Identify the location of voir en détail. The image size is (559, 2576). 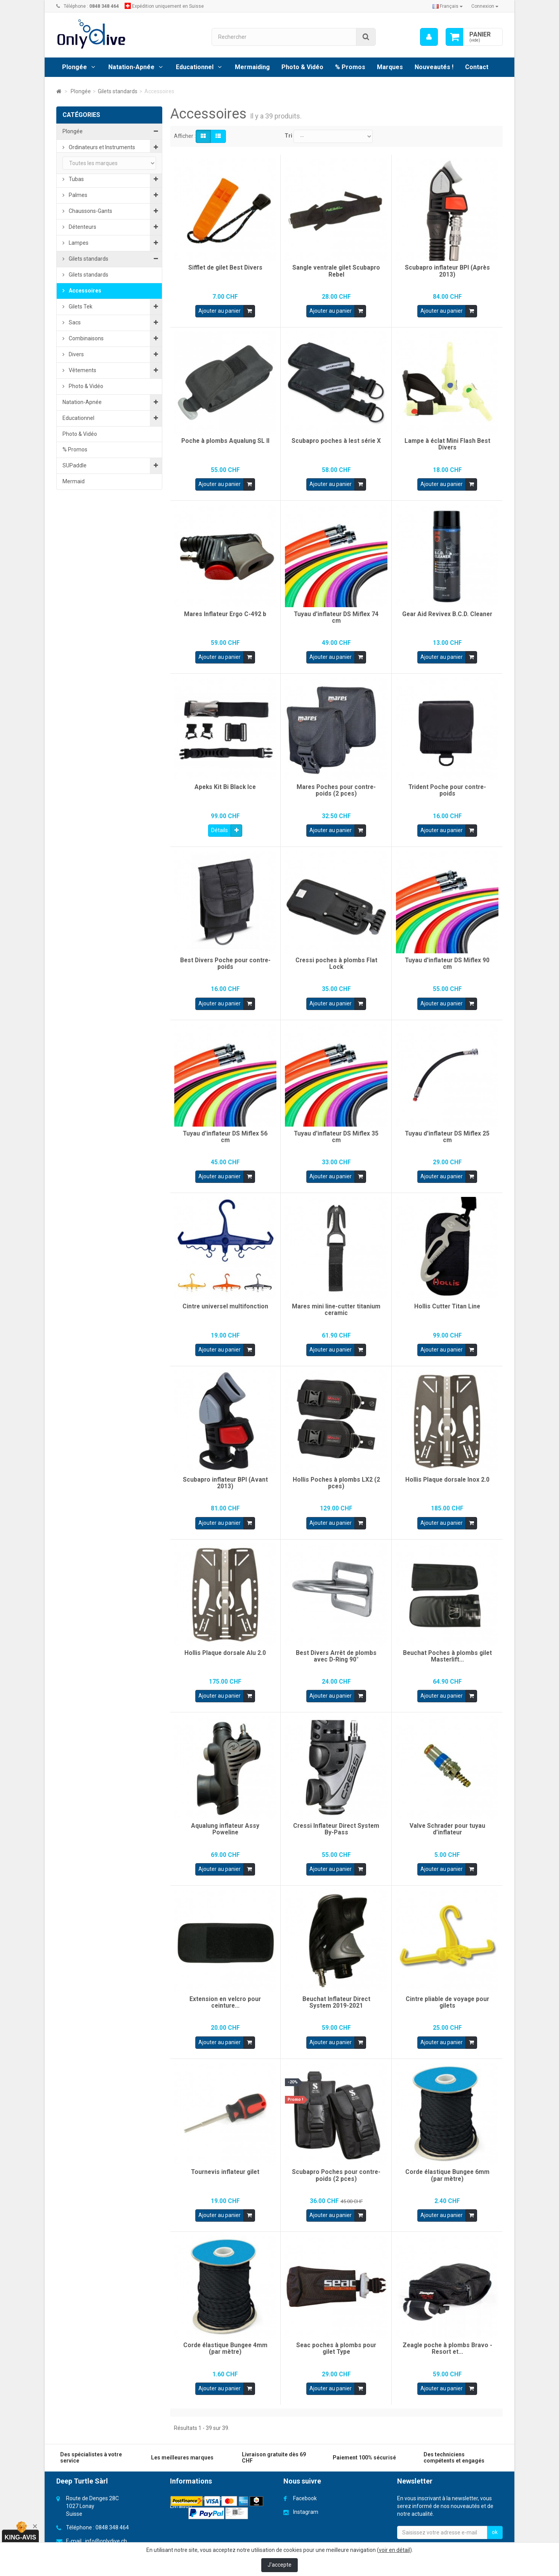
(394, 2550).